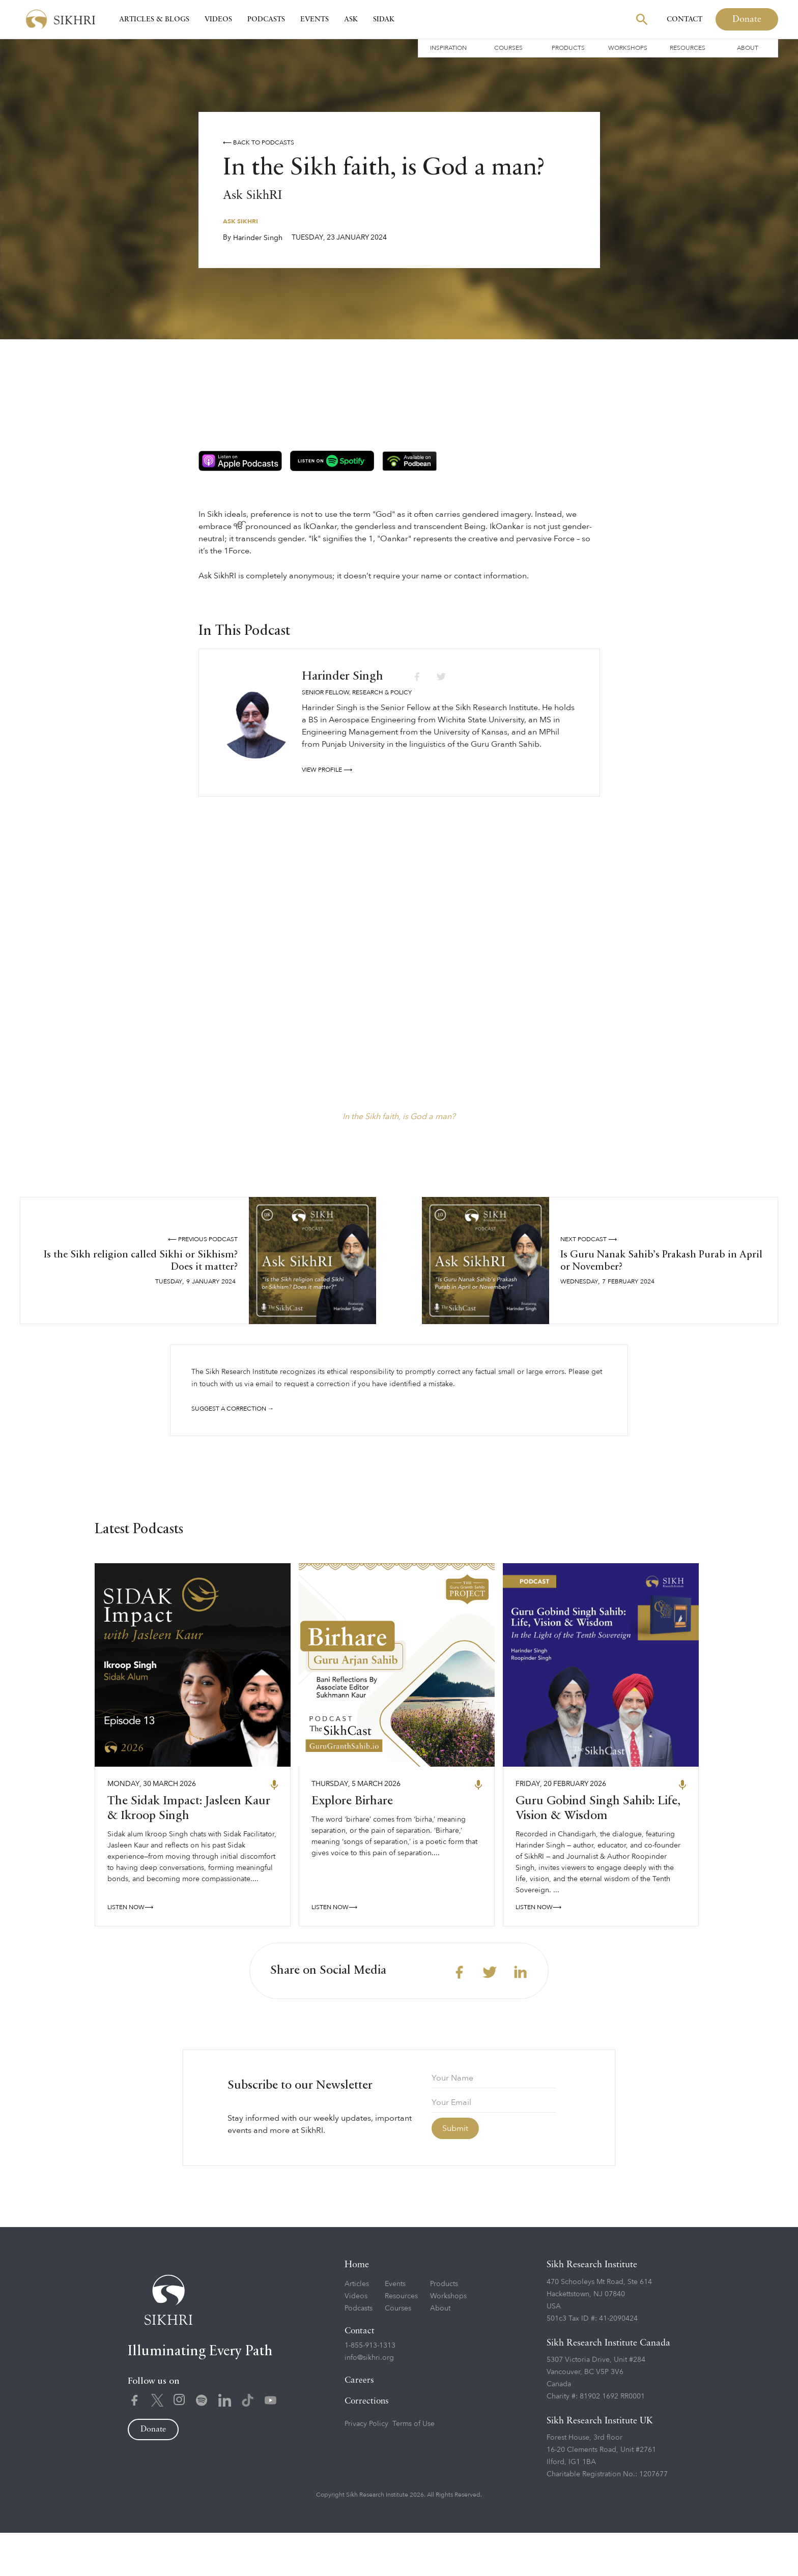 The image size is (798, 2576). I want to click on Videos, so click(218, 19).